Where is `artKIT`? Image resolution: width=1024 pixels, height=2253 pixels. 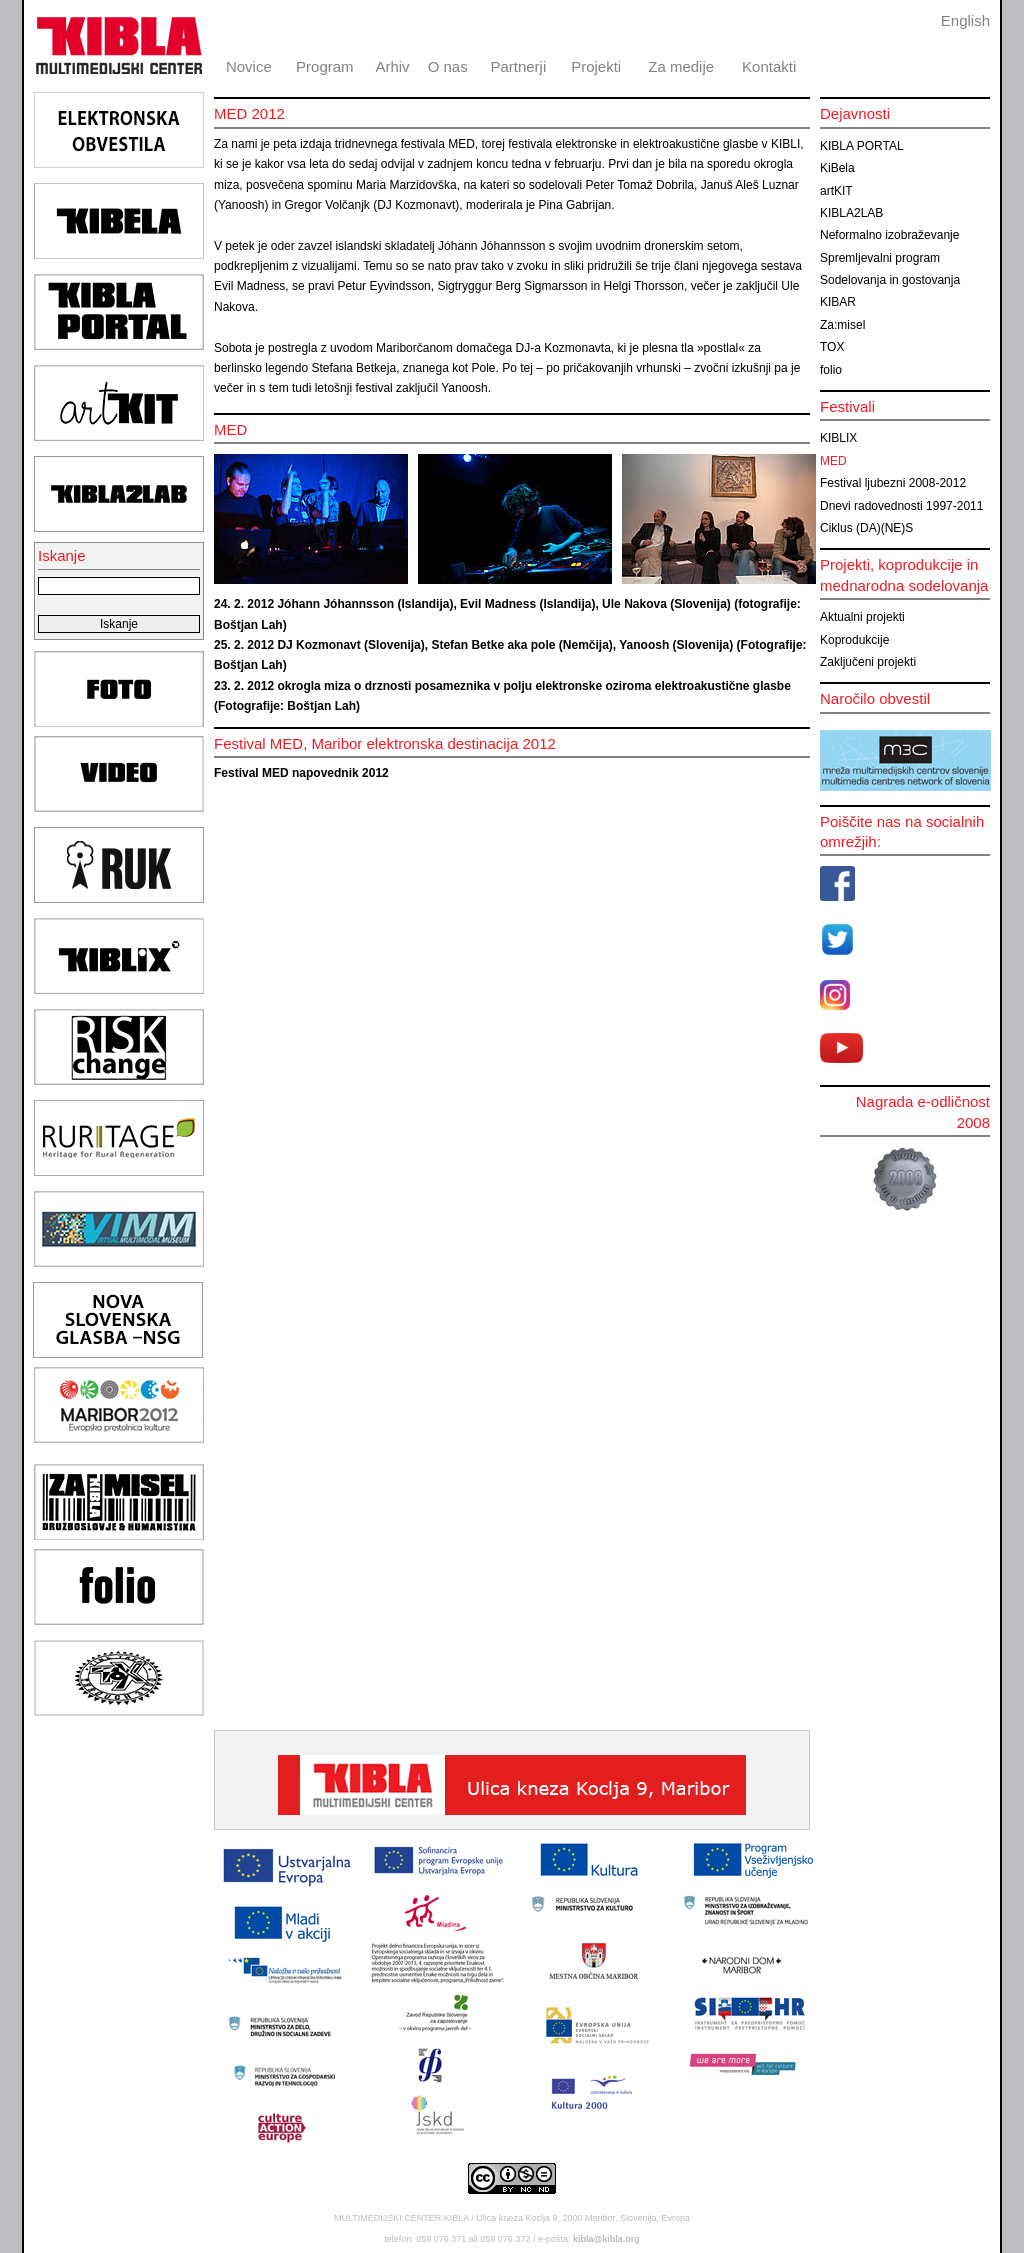 artKIT is located at coordinates (836, 191).